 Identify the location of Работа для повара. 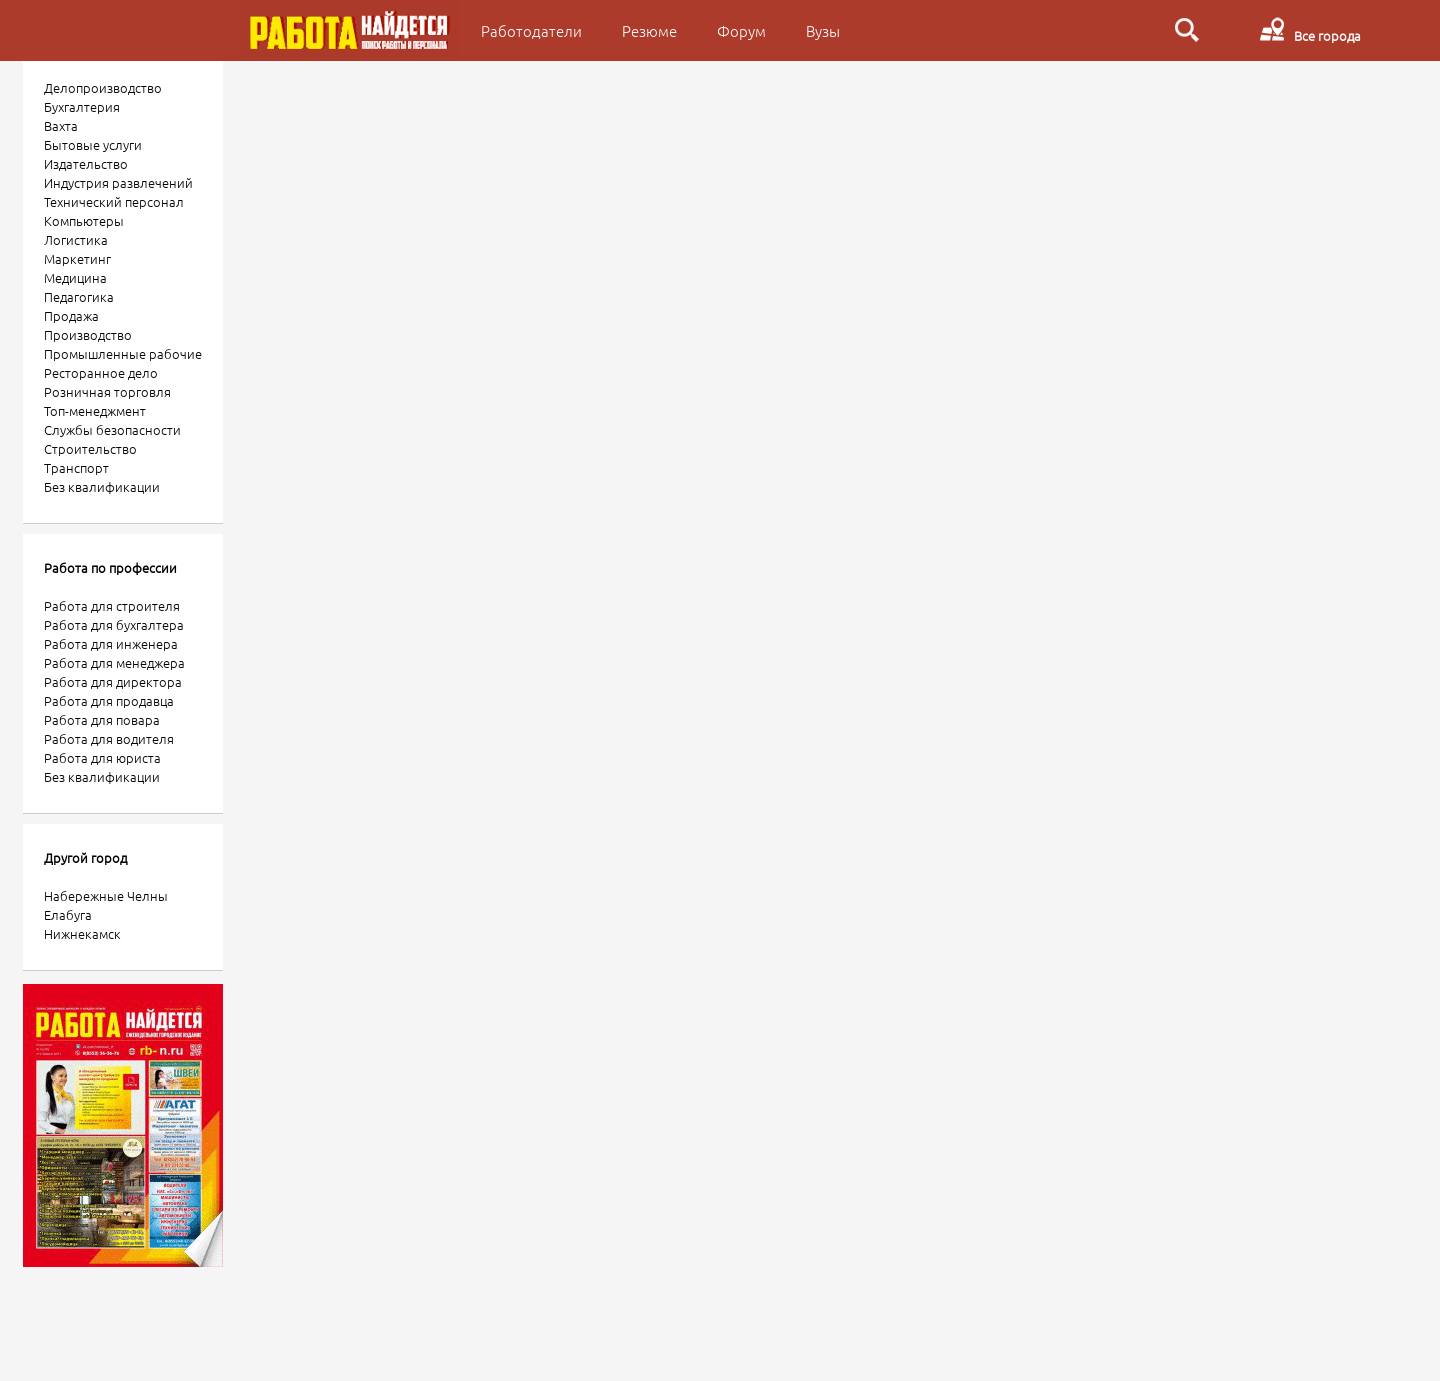
(102, 719).